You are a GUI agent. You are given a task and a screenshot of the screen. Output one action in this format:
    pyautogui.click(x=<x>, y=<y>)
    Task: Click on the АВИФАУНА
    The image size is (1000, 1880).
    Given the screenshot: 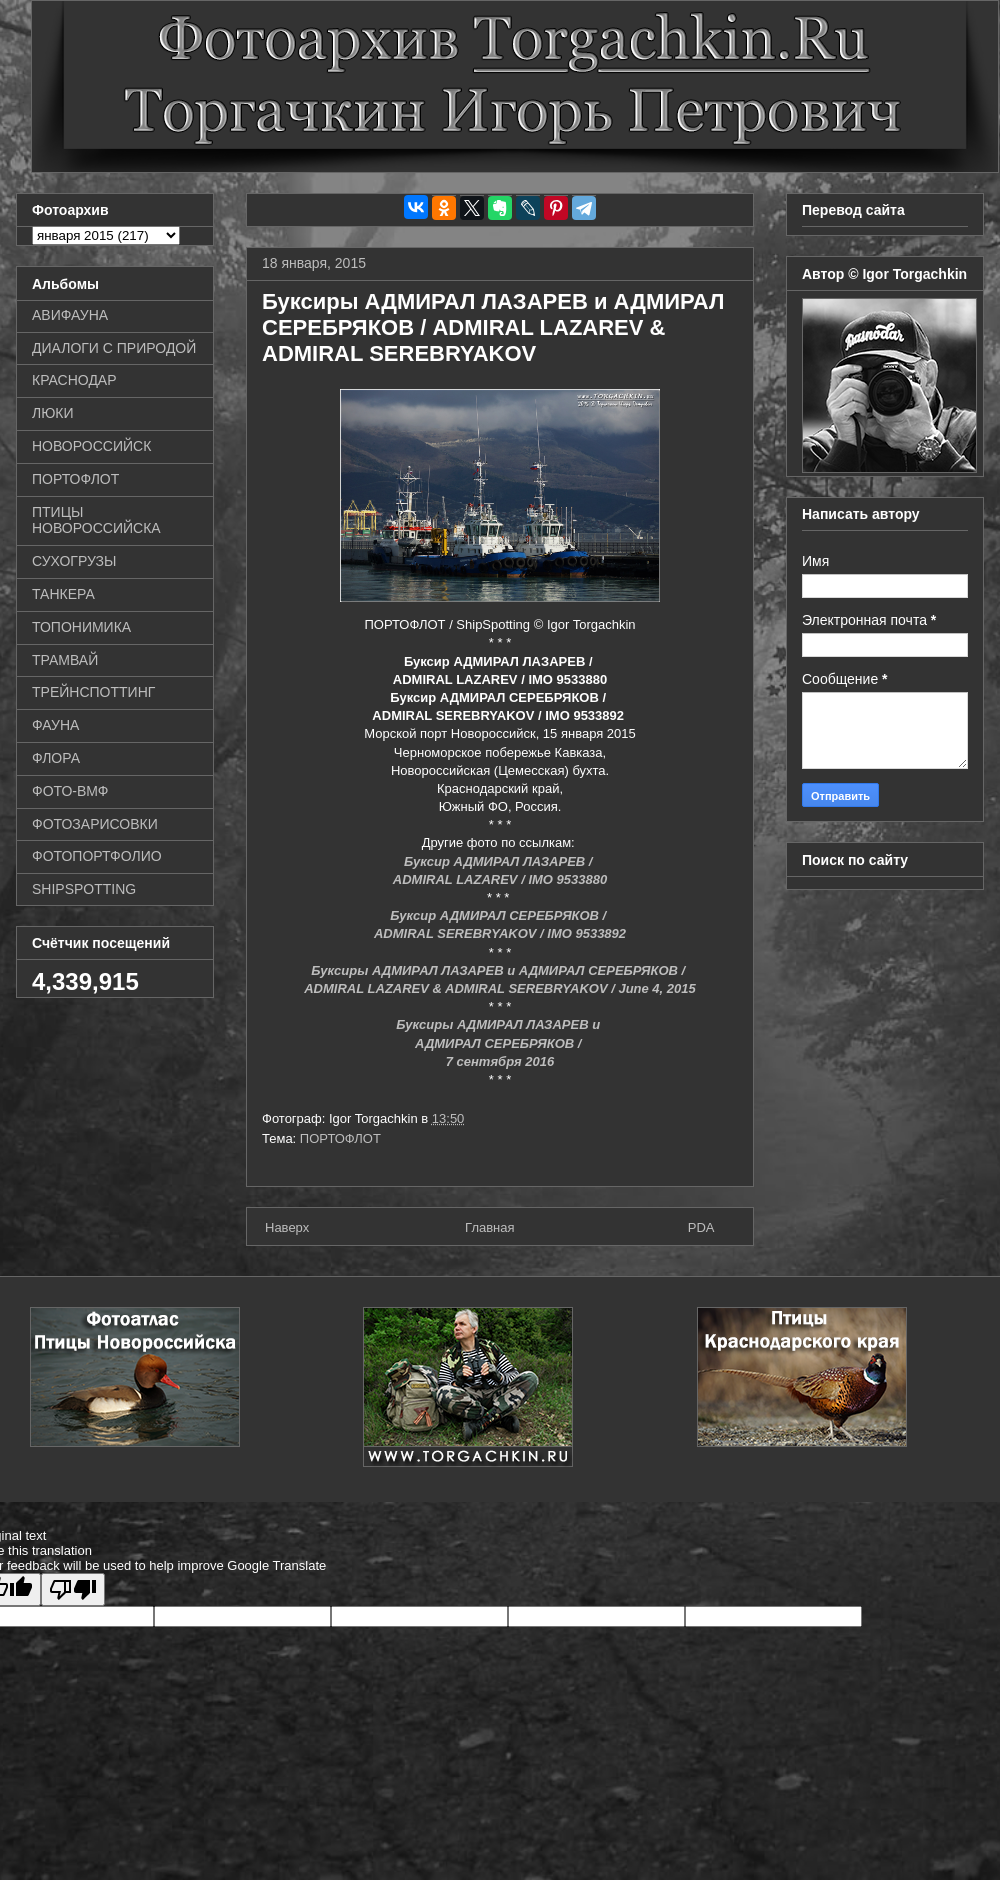 What is the action you would take?
    pyautogui.click(x=70, y=315)
    